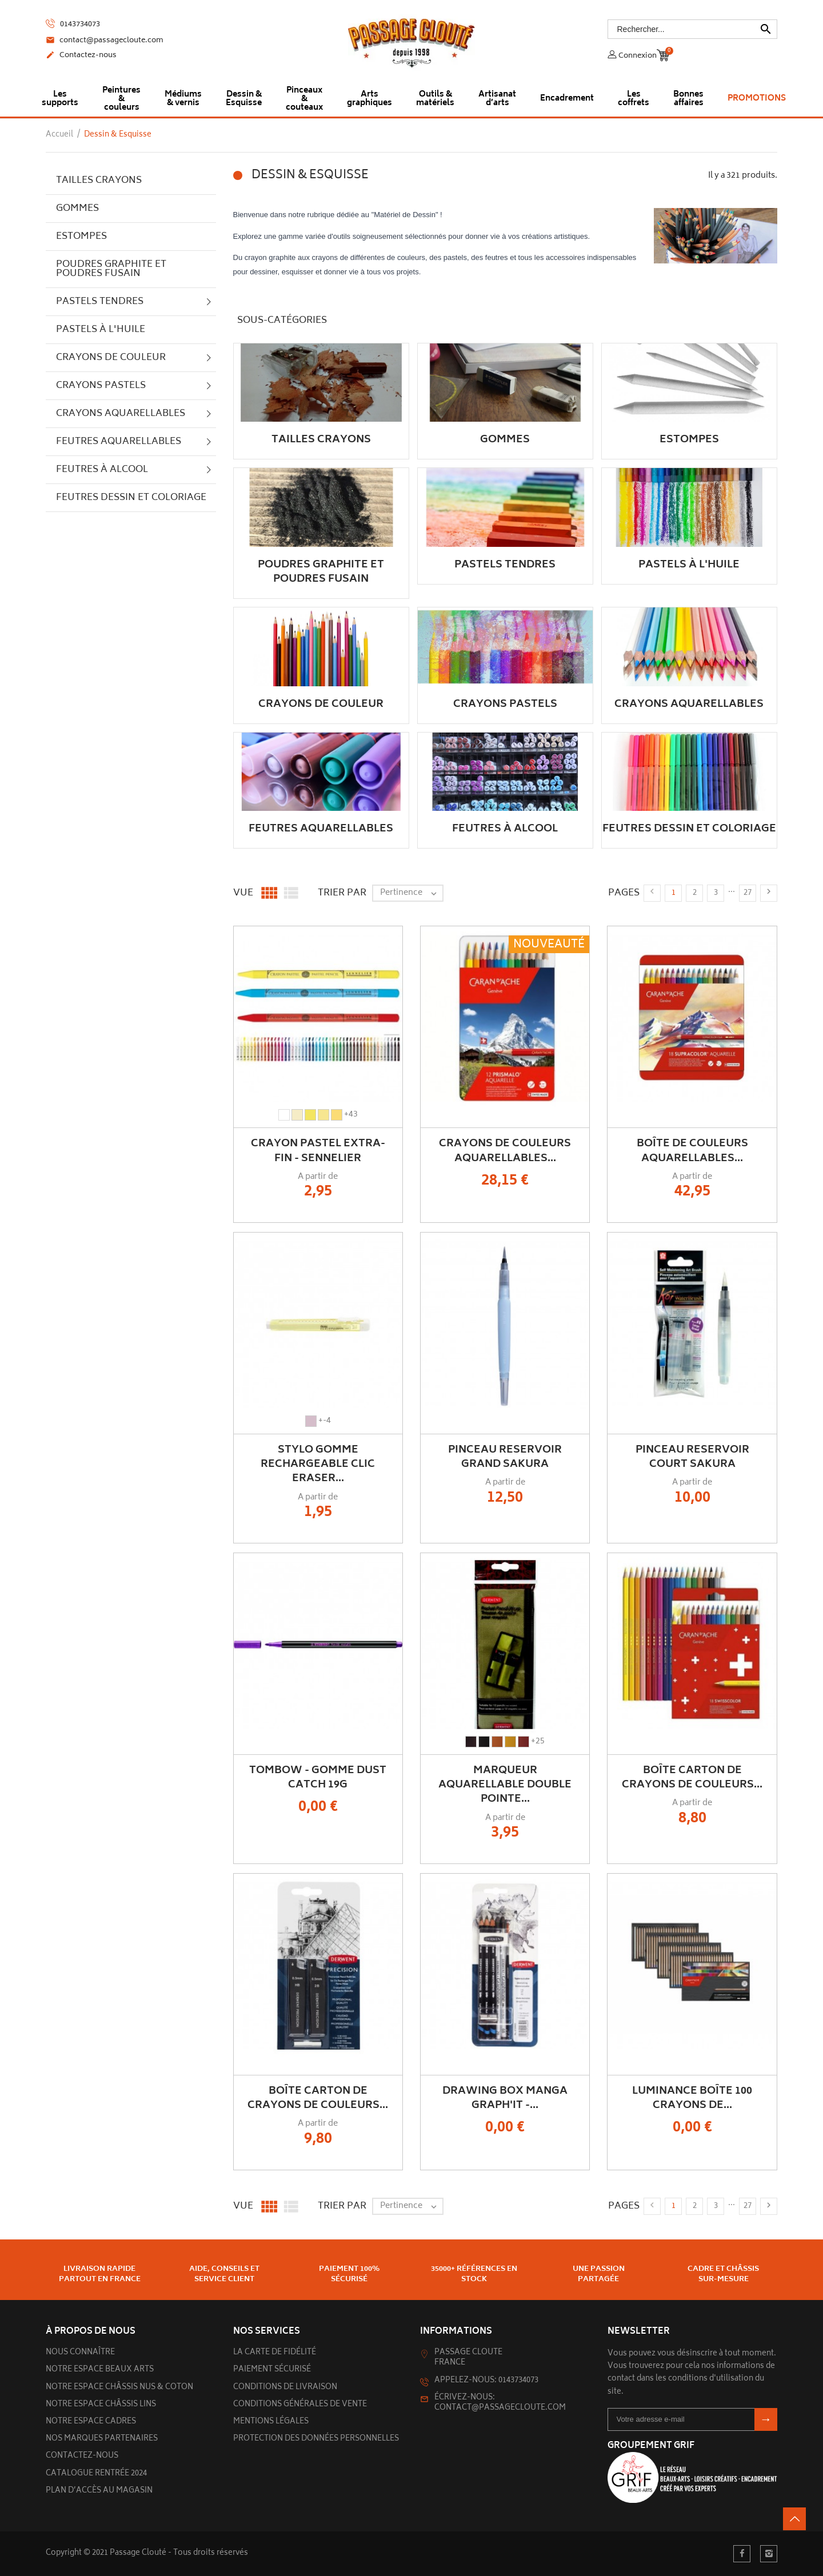 The image size is (823, 2576). I want to click on Pastels à l'huile, so click(100, 330).